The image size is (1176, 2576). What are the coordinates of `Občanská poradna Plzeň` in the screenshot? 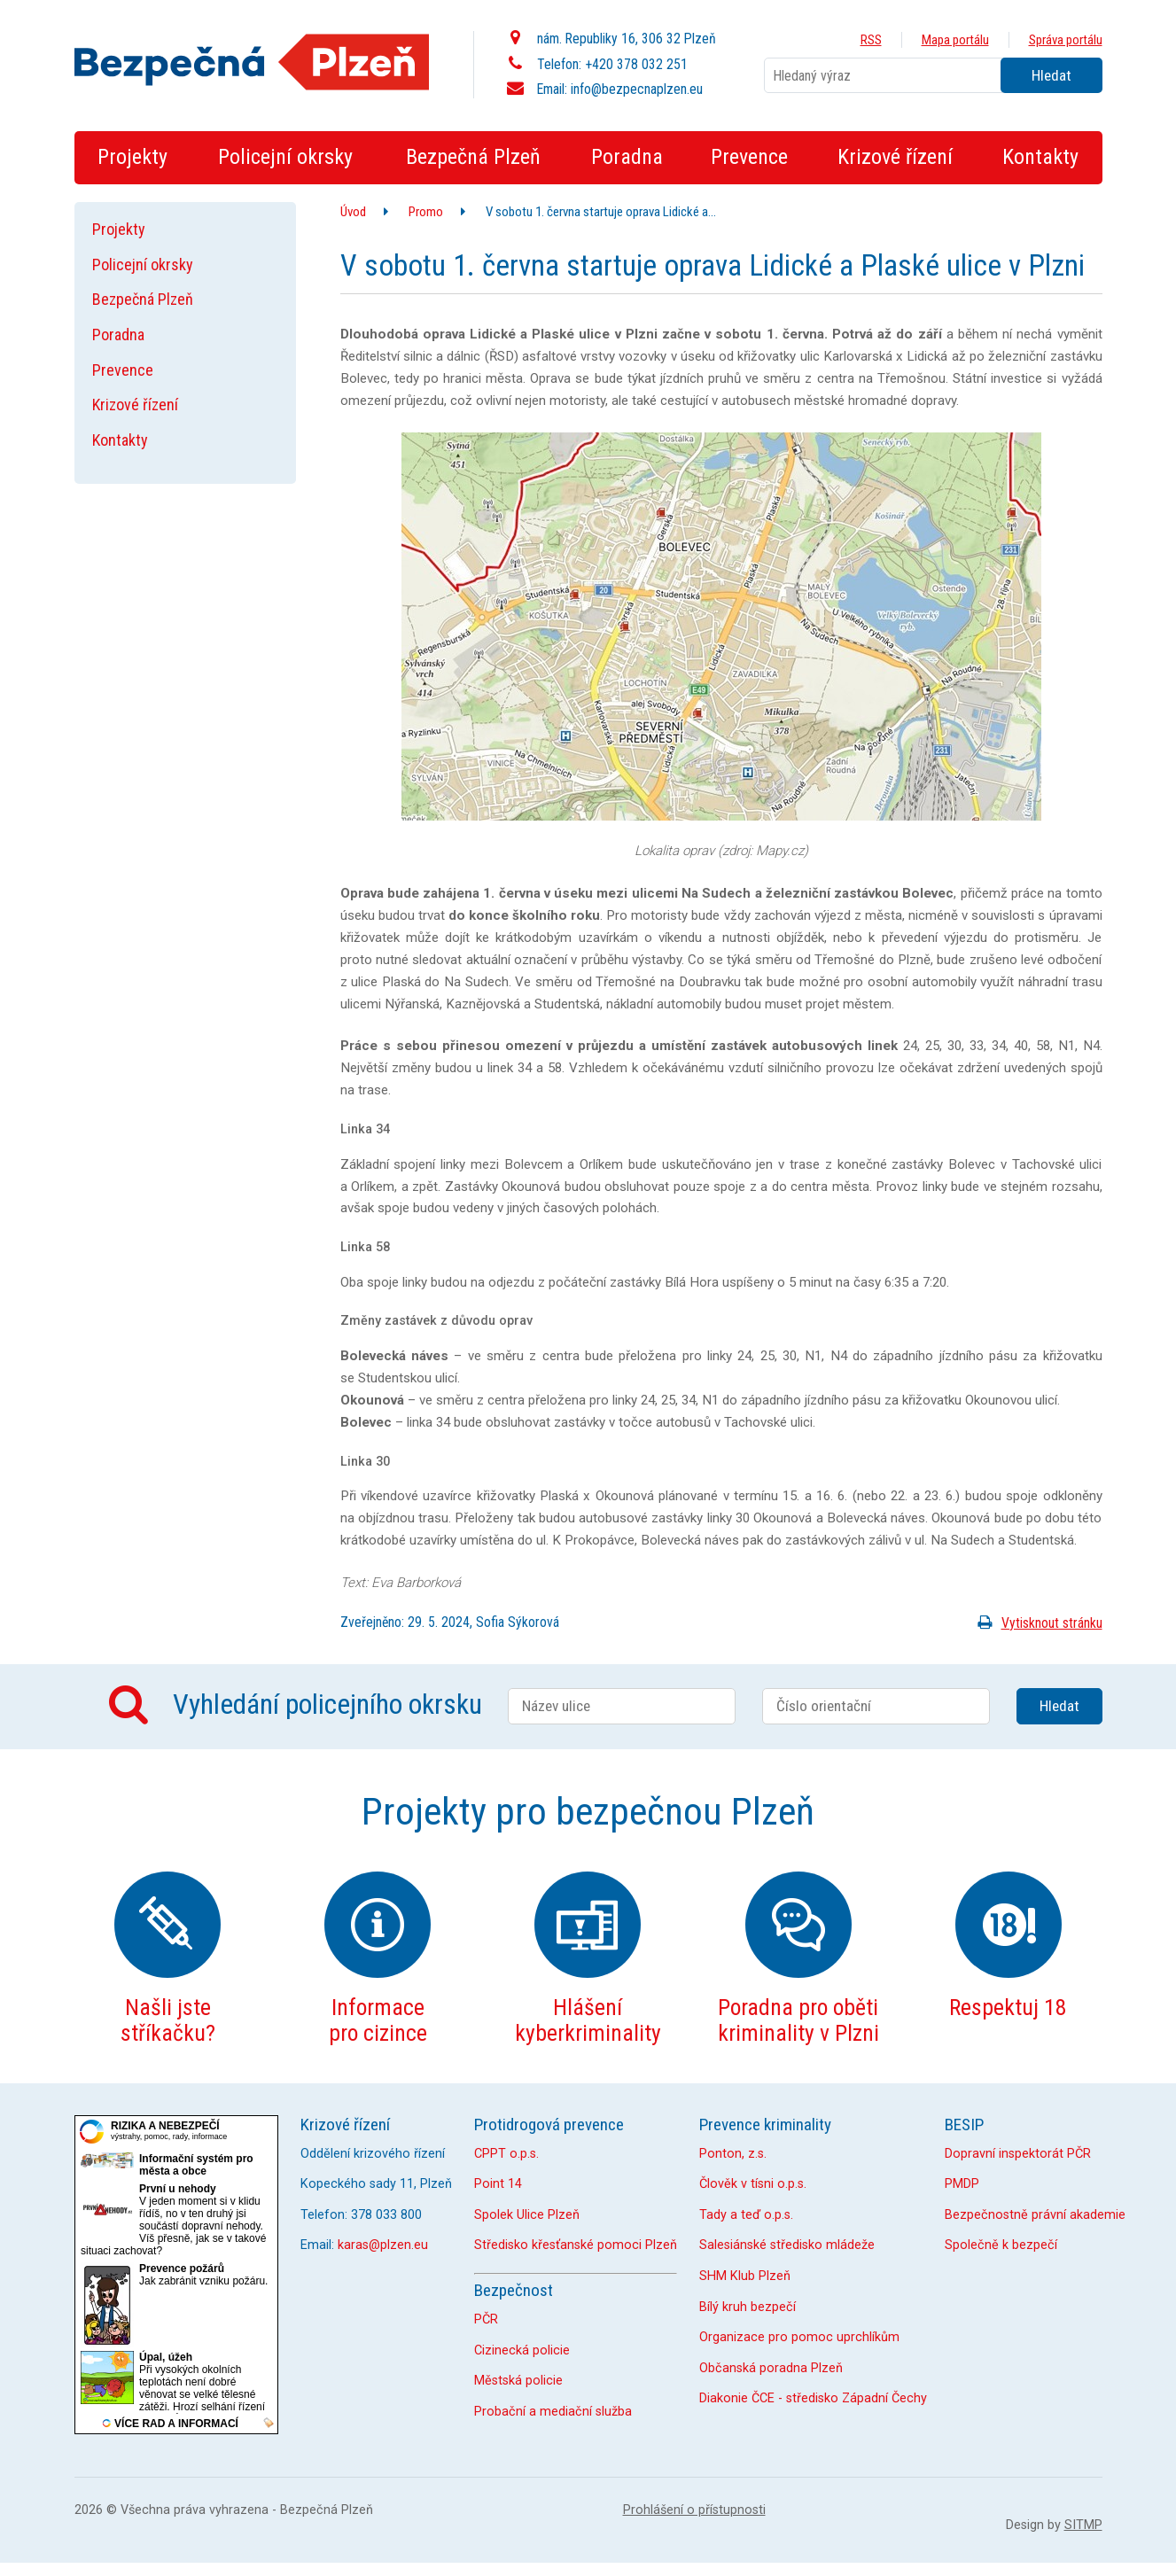 It's located at (771, 2368).